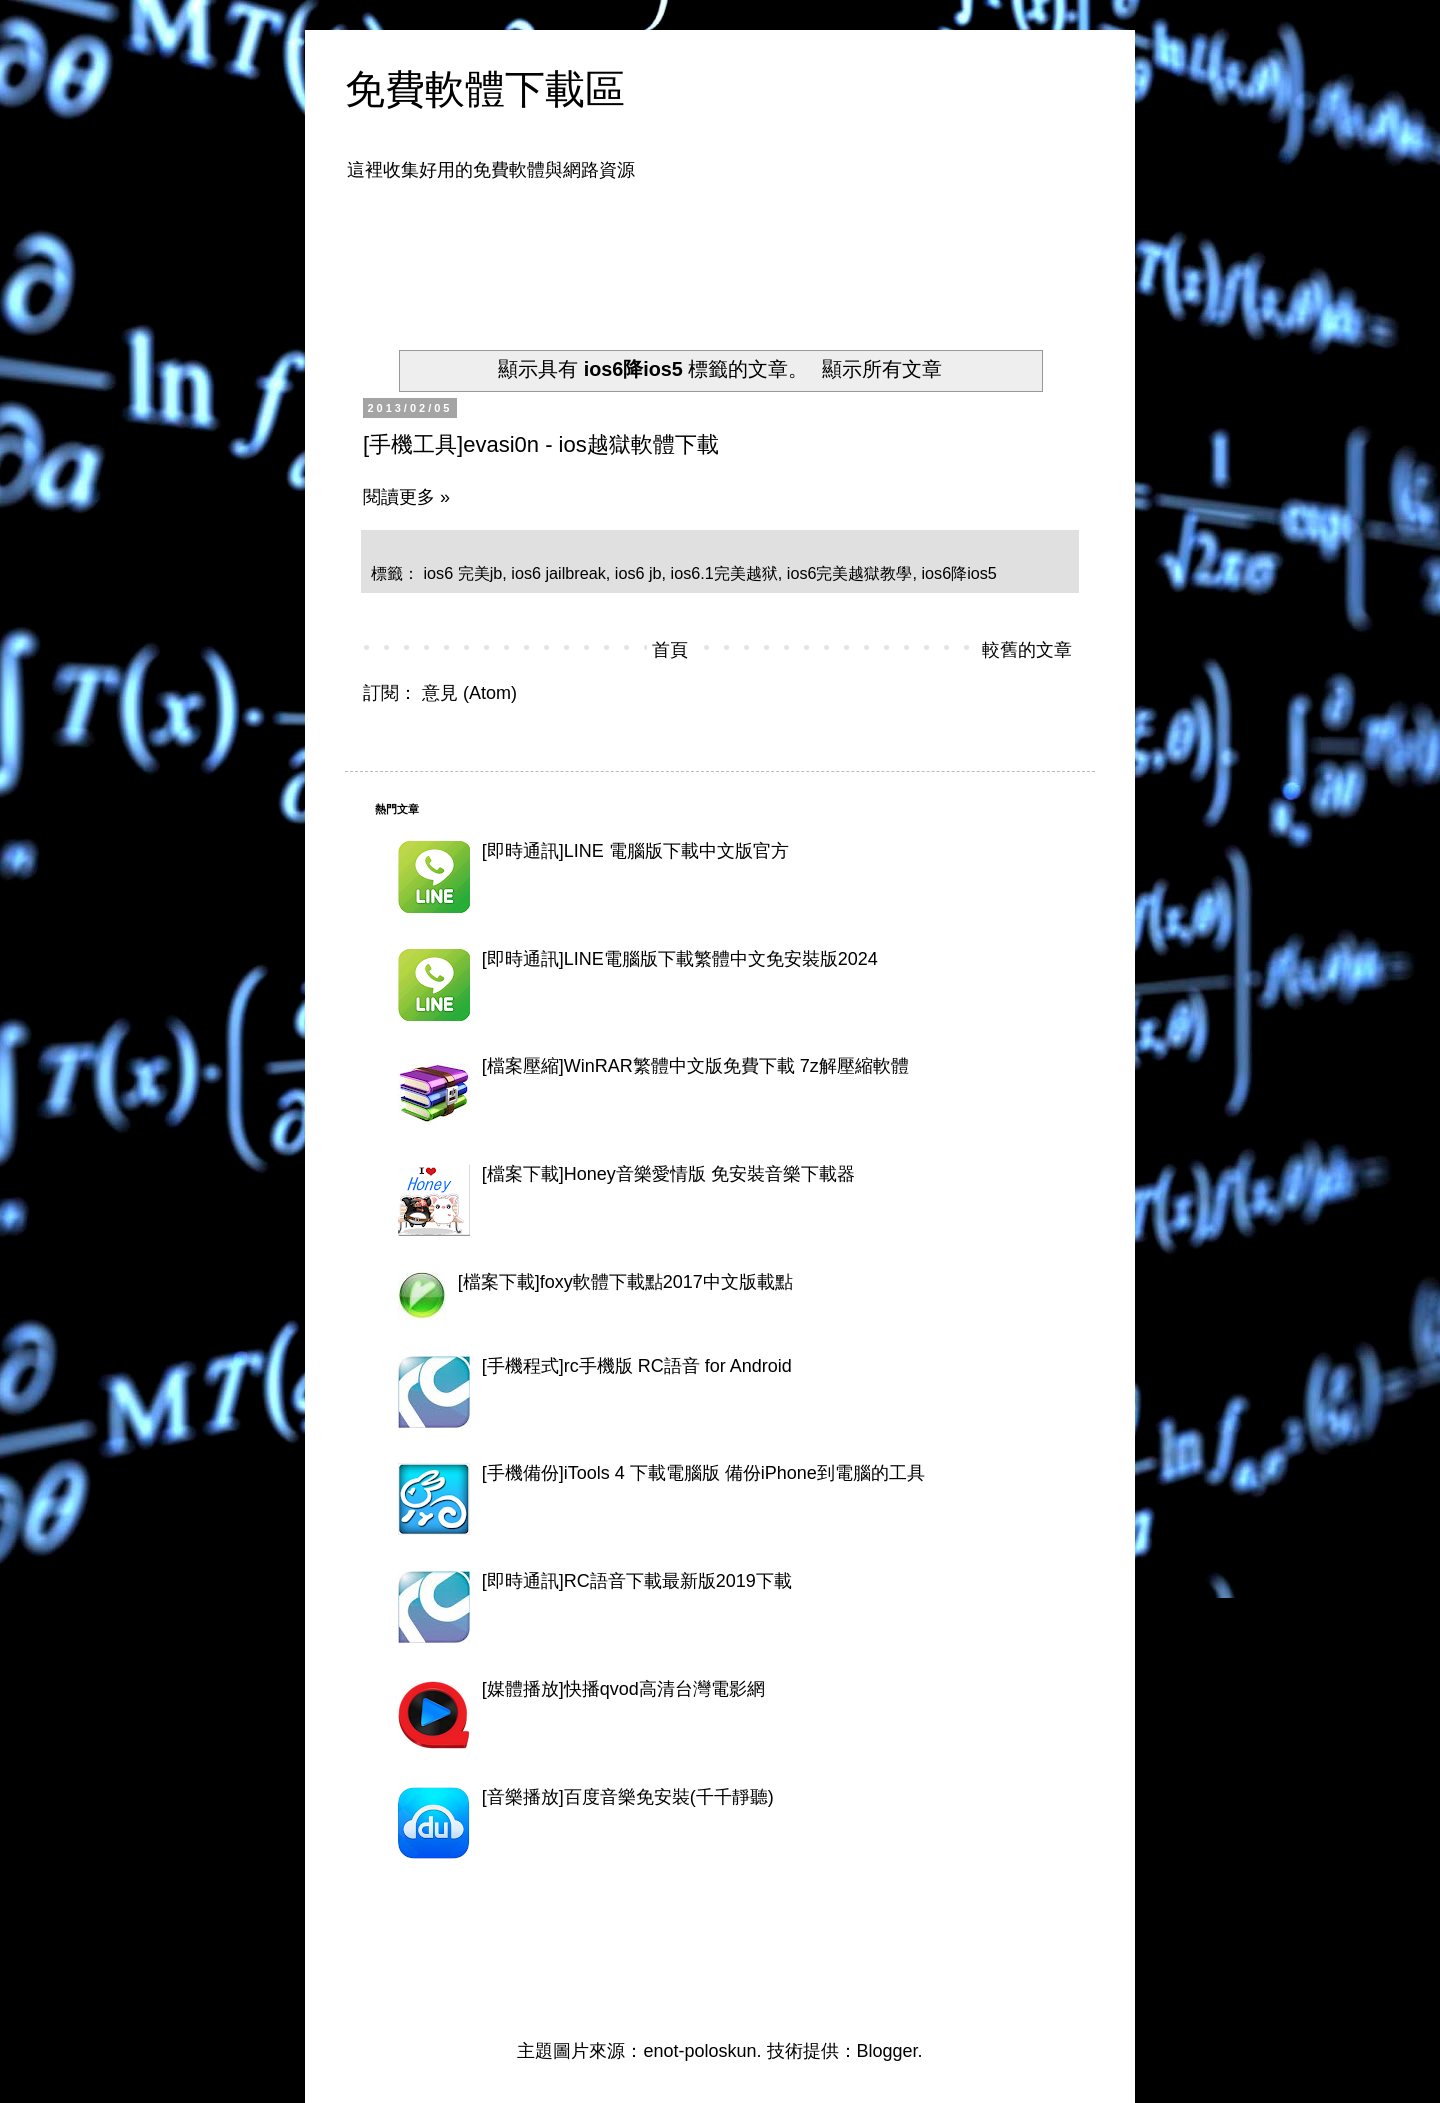 Image resolution: width=1440 pixels, height=2103 pixels. Describe the element at coordinates (724, 573) in the screenshot. I see `ios6.1完美越狱` at that location.